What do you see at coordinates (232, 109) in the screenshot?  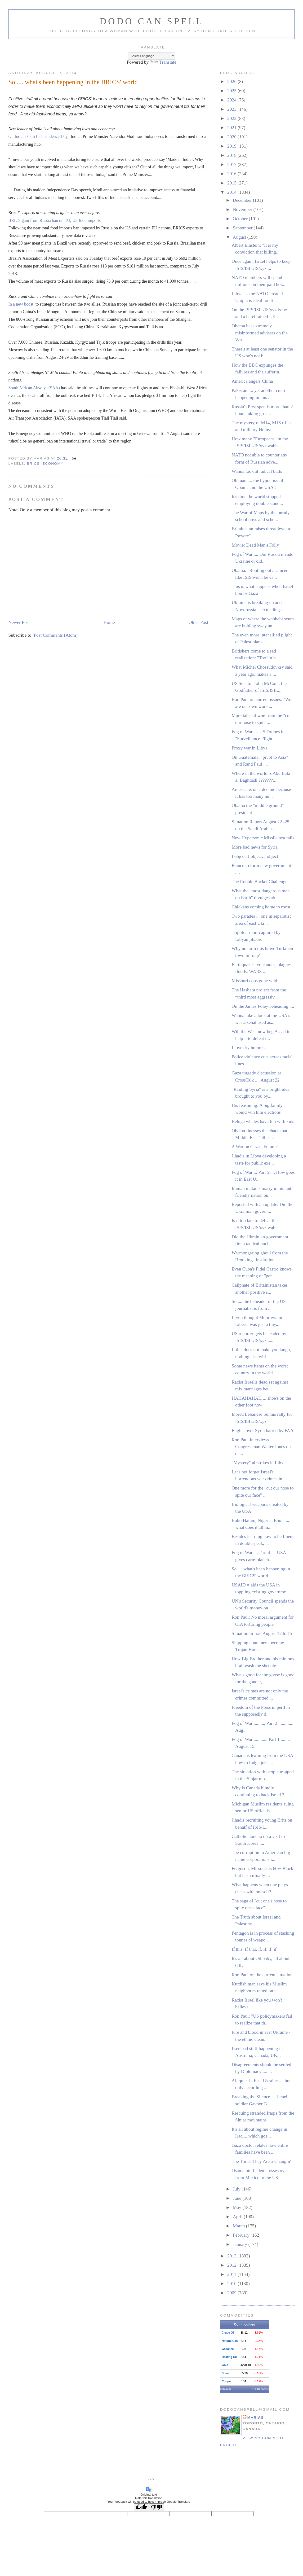 I see `2023` at bounding box center [232, 109].